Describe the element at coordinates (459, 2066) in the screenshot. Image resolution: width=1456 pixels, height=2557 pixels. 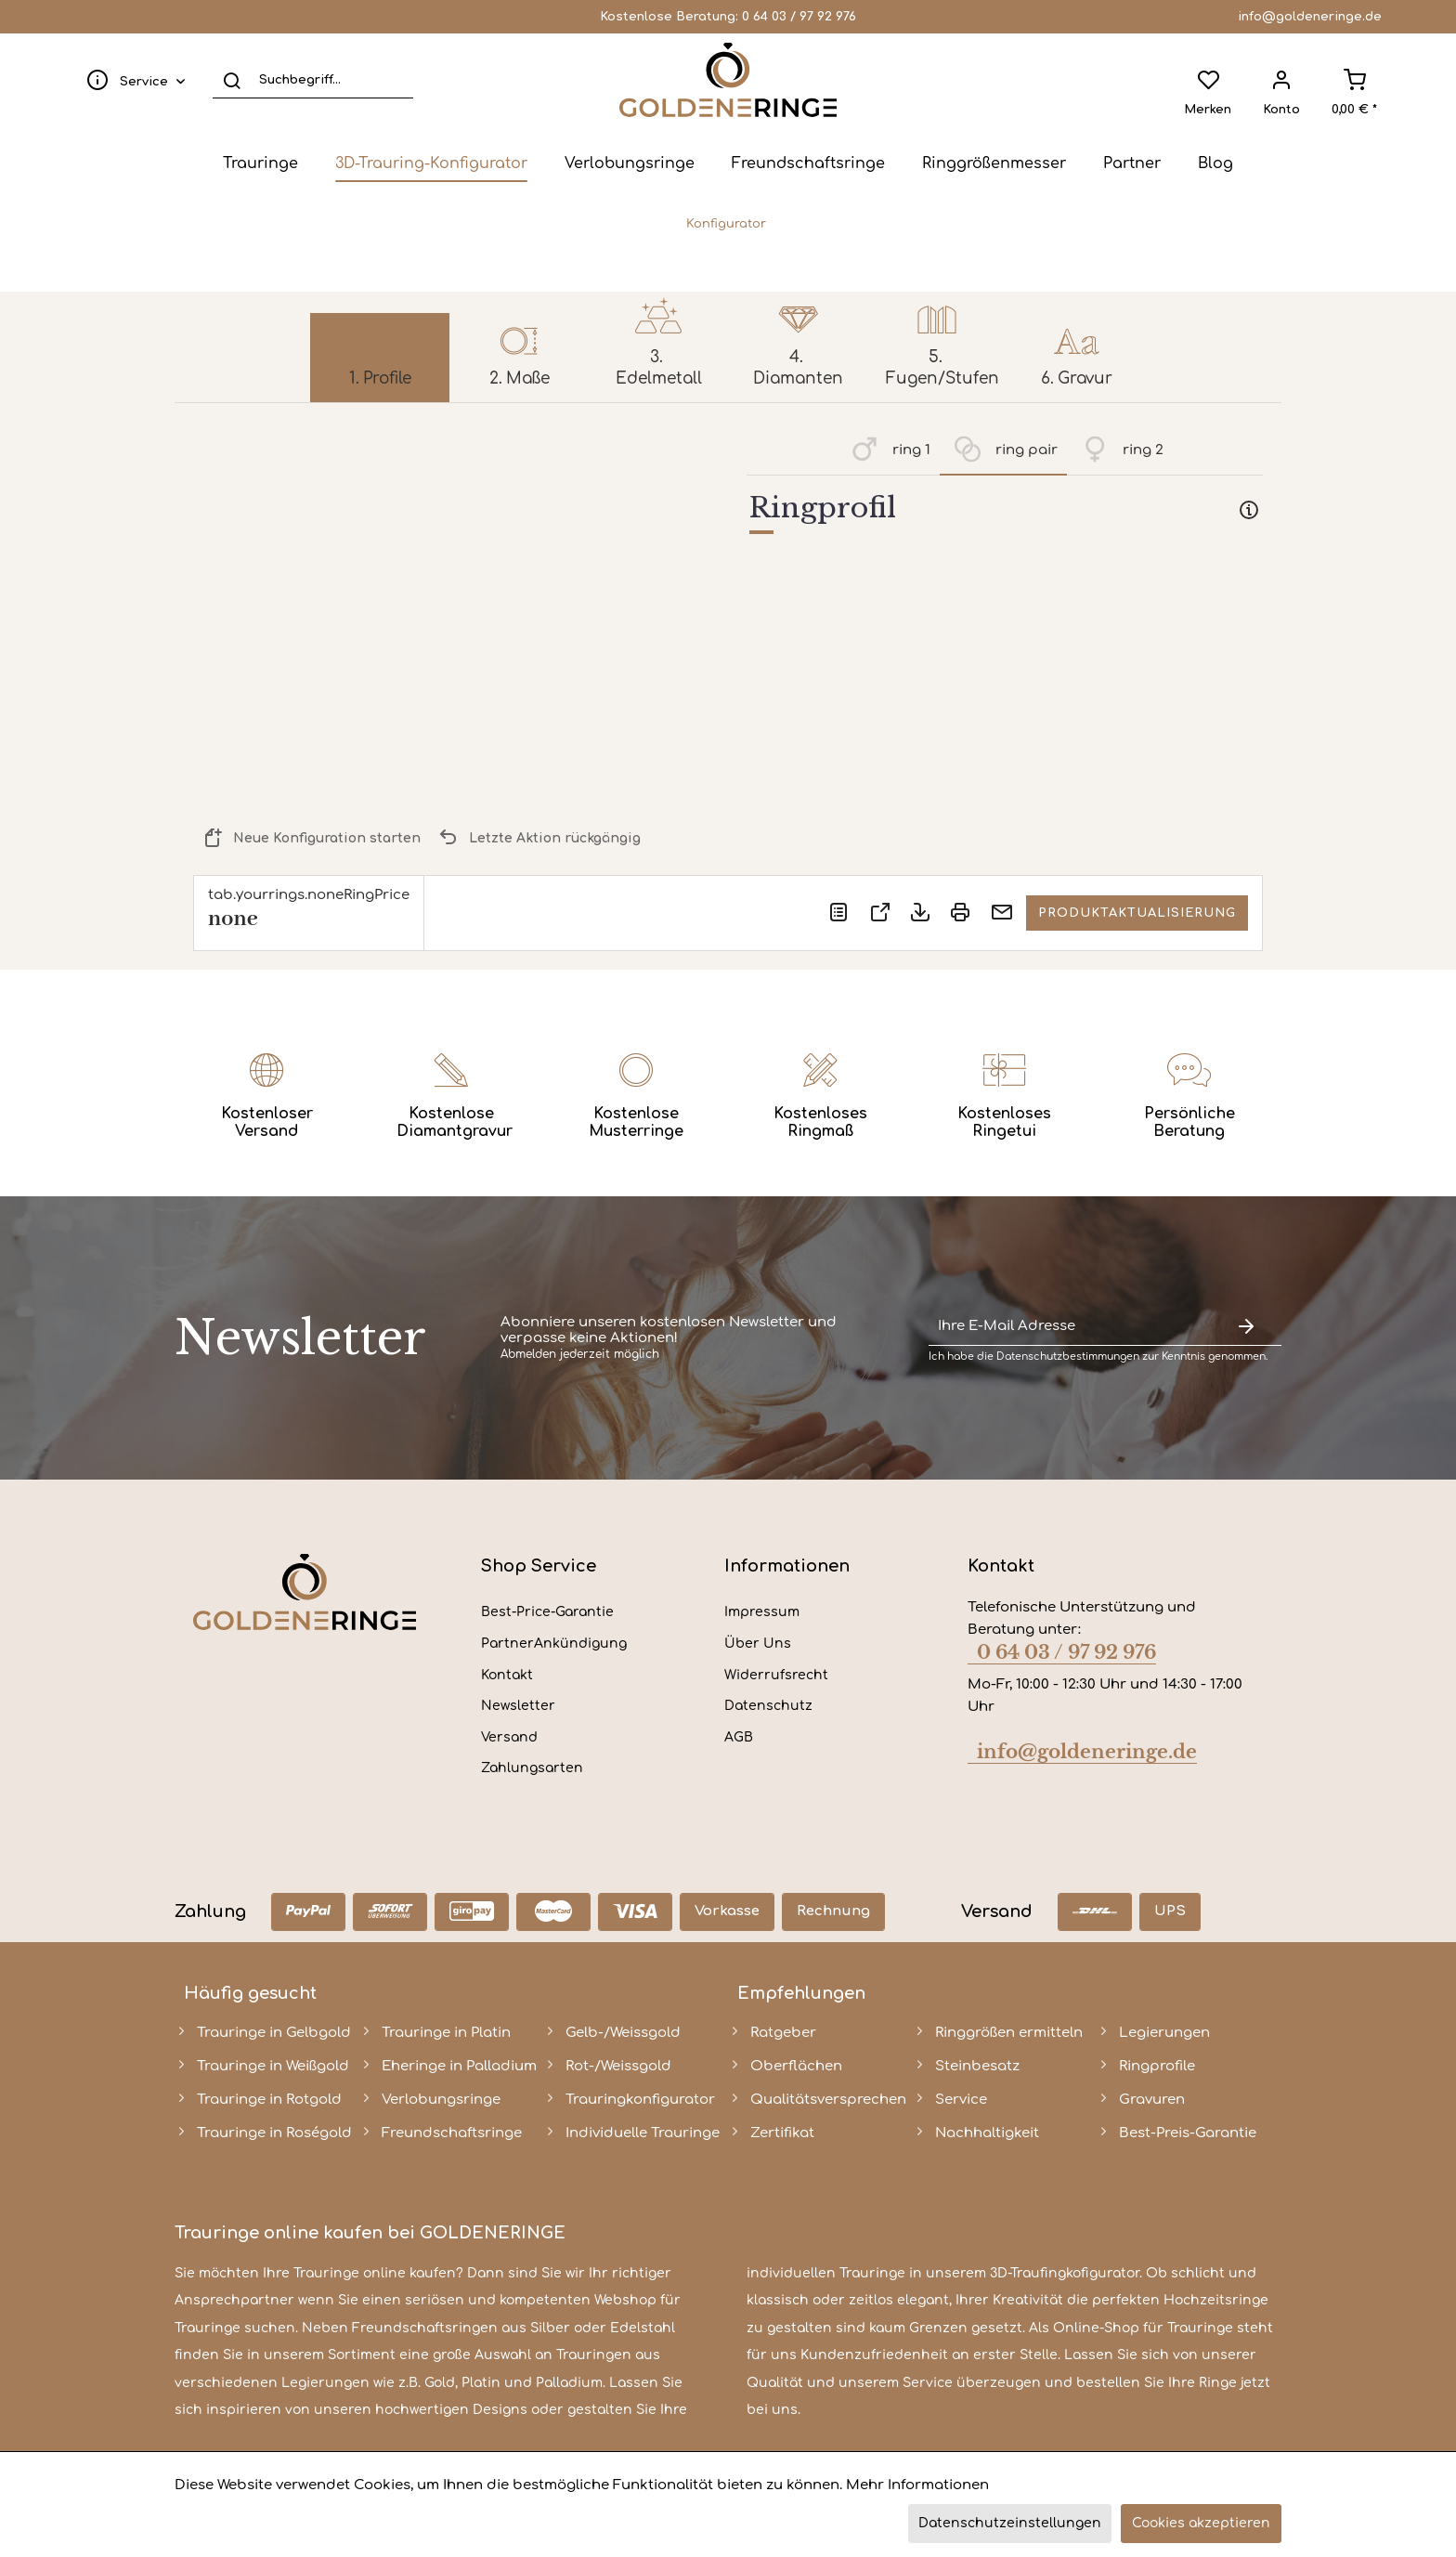
I see `Eheringe in Palladium` at that location.